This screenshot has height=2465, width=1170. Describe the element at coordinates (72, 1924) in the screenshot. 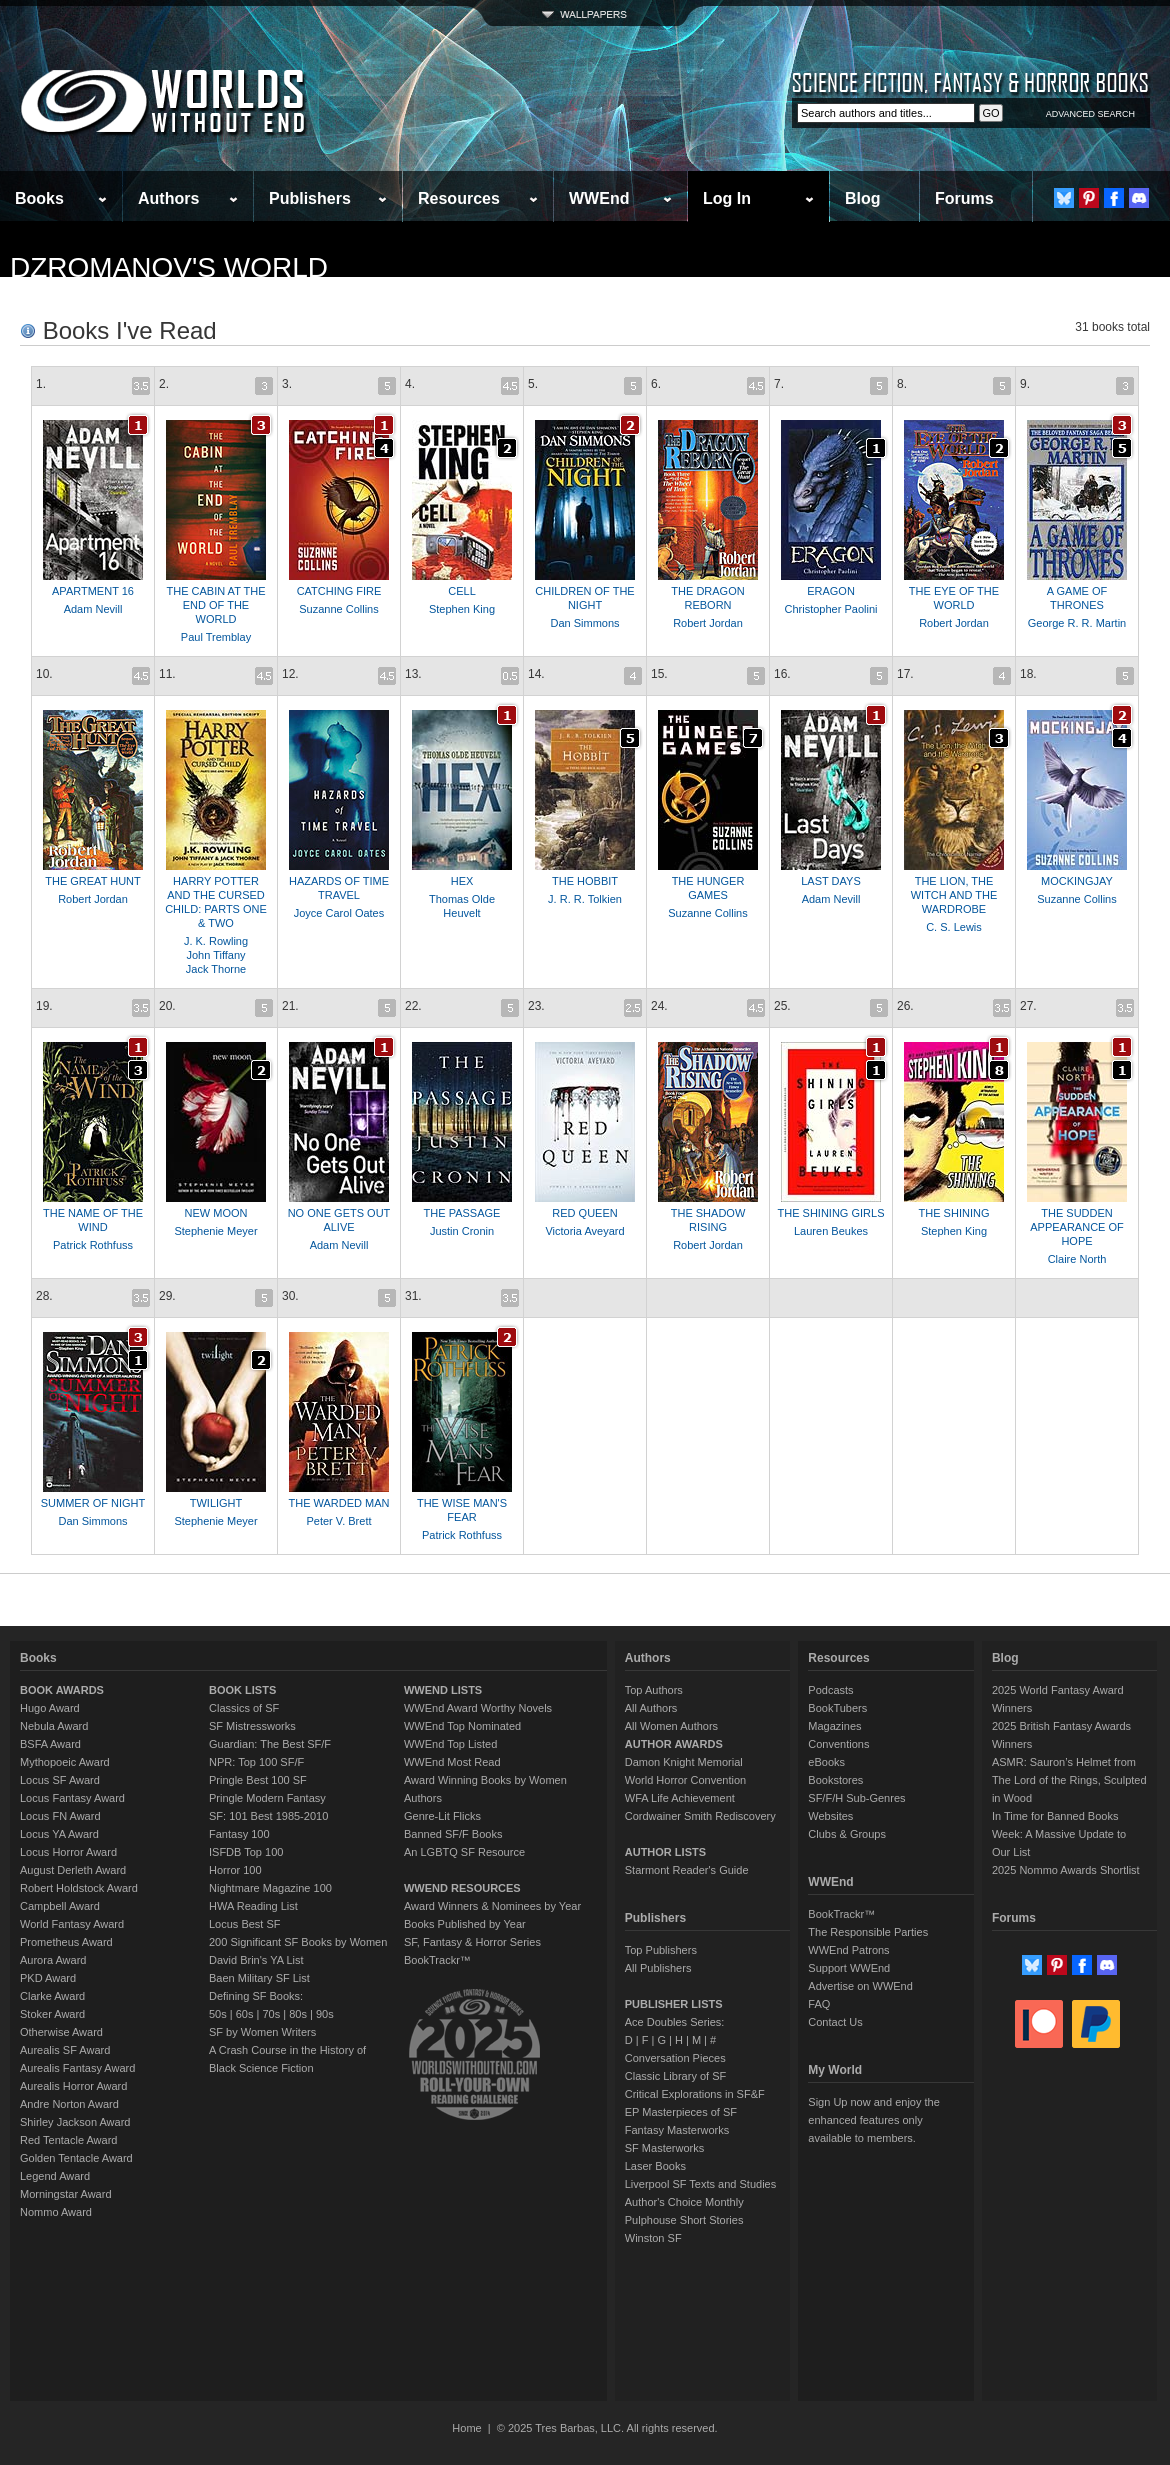

I see `World Fantasy Award` at that location.